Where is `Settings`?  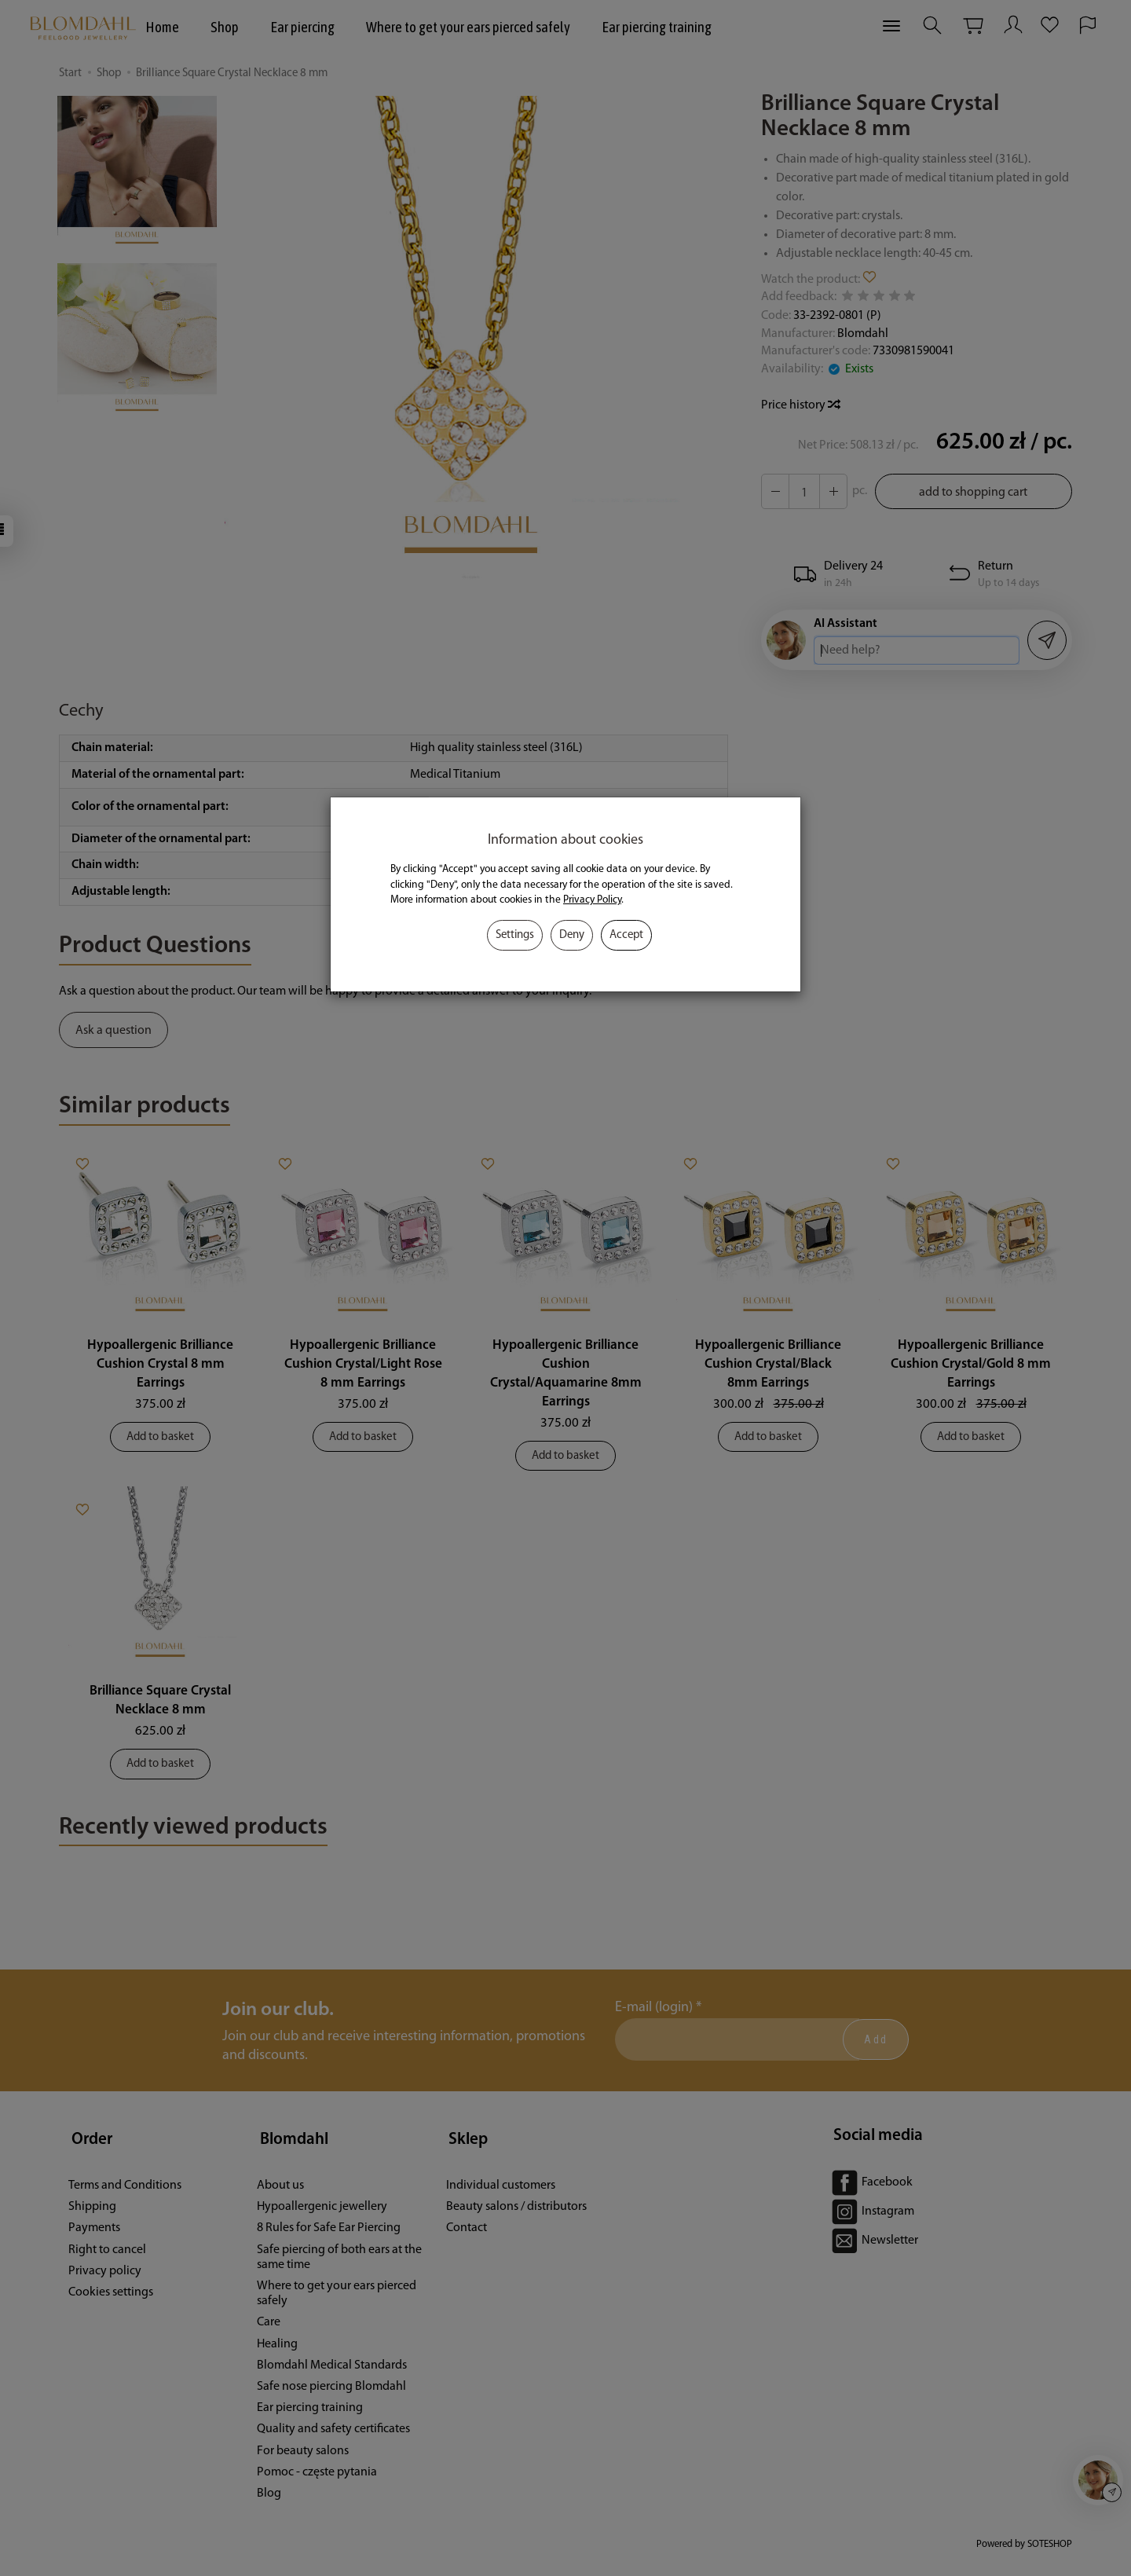
Settings is located at coordinates (515, 935).